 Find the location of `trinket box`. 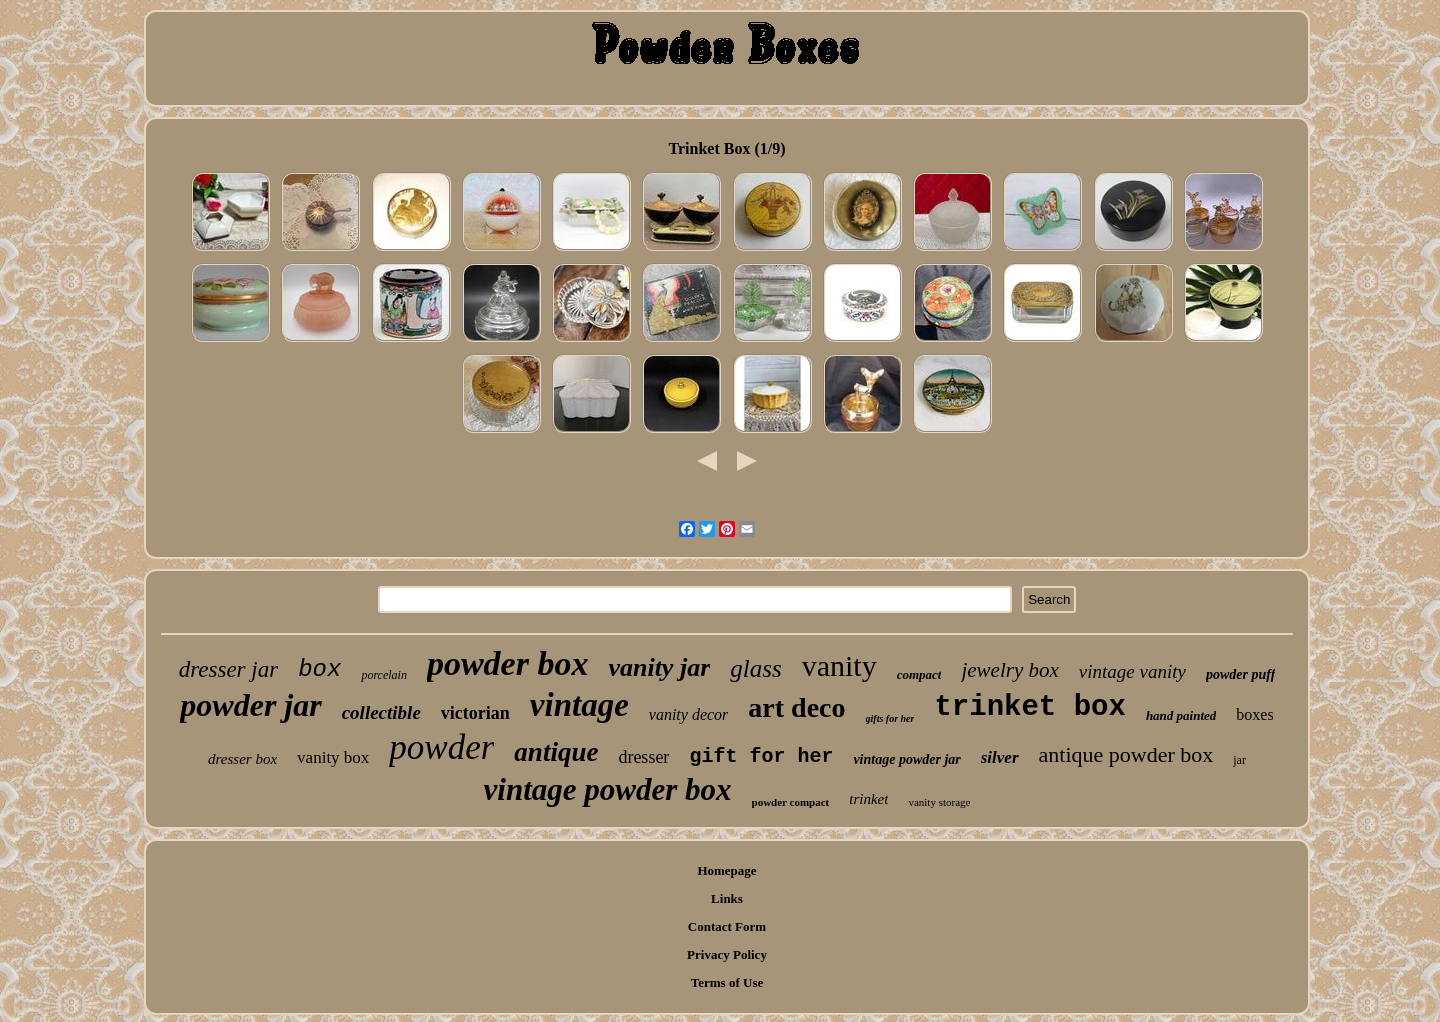

trinket box is located at coordinates (1029, 707).